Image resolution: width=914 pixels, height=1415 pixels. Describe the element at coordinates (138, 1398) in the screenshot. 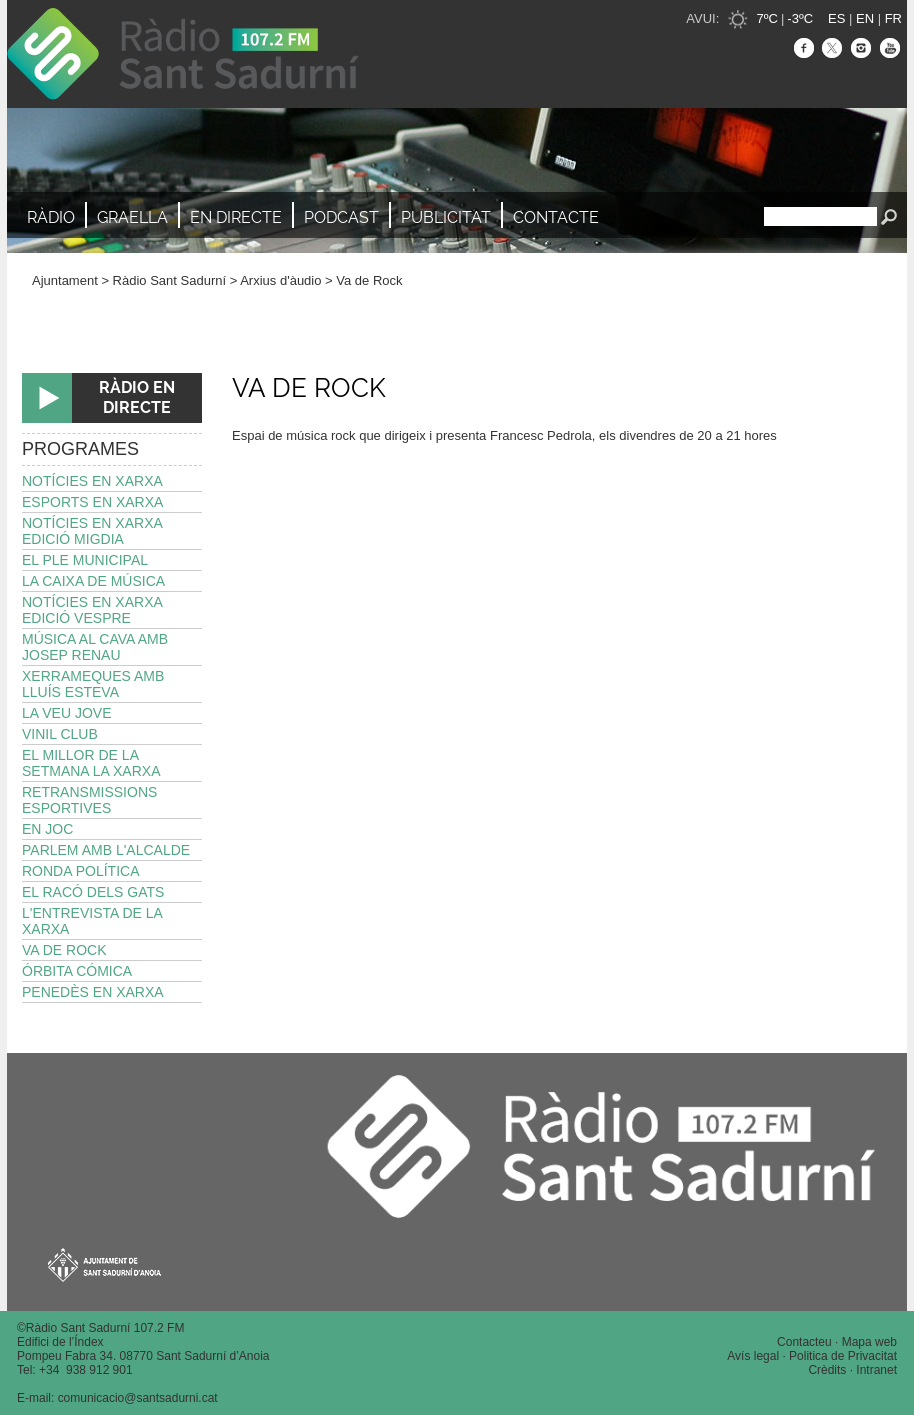

I see `comunicacio@santsadurni.cat` at that location.